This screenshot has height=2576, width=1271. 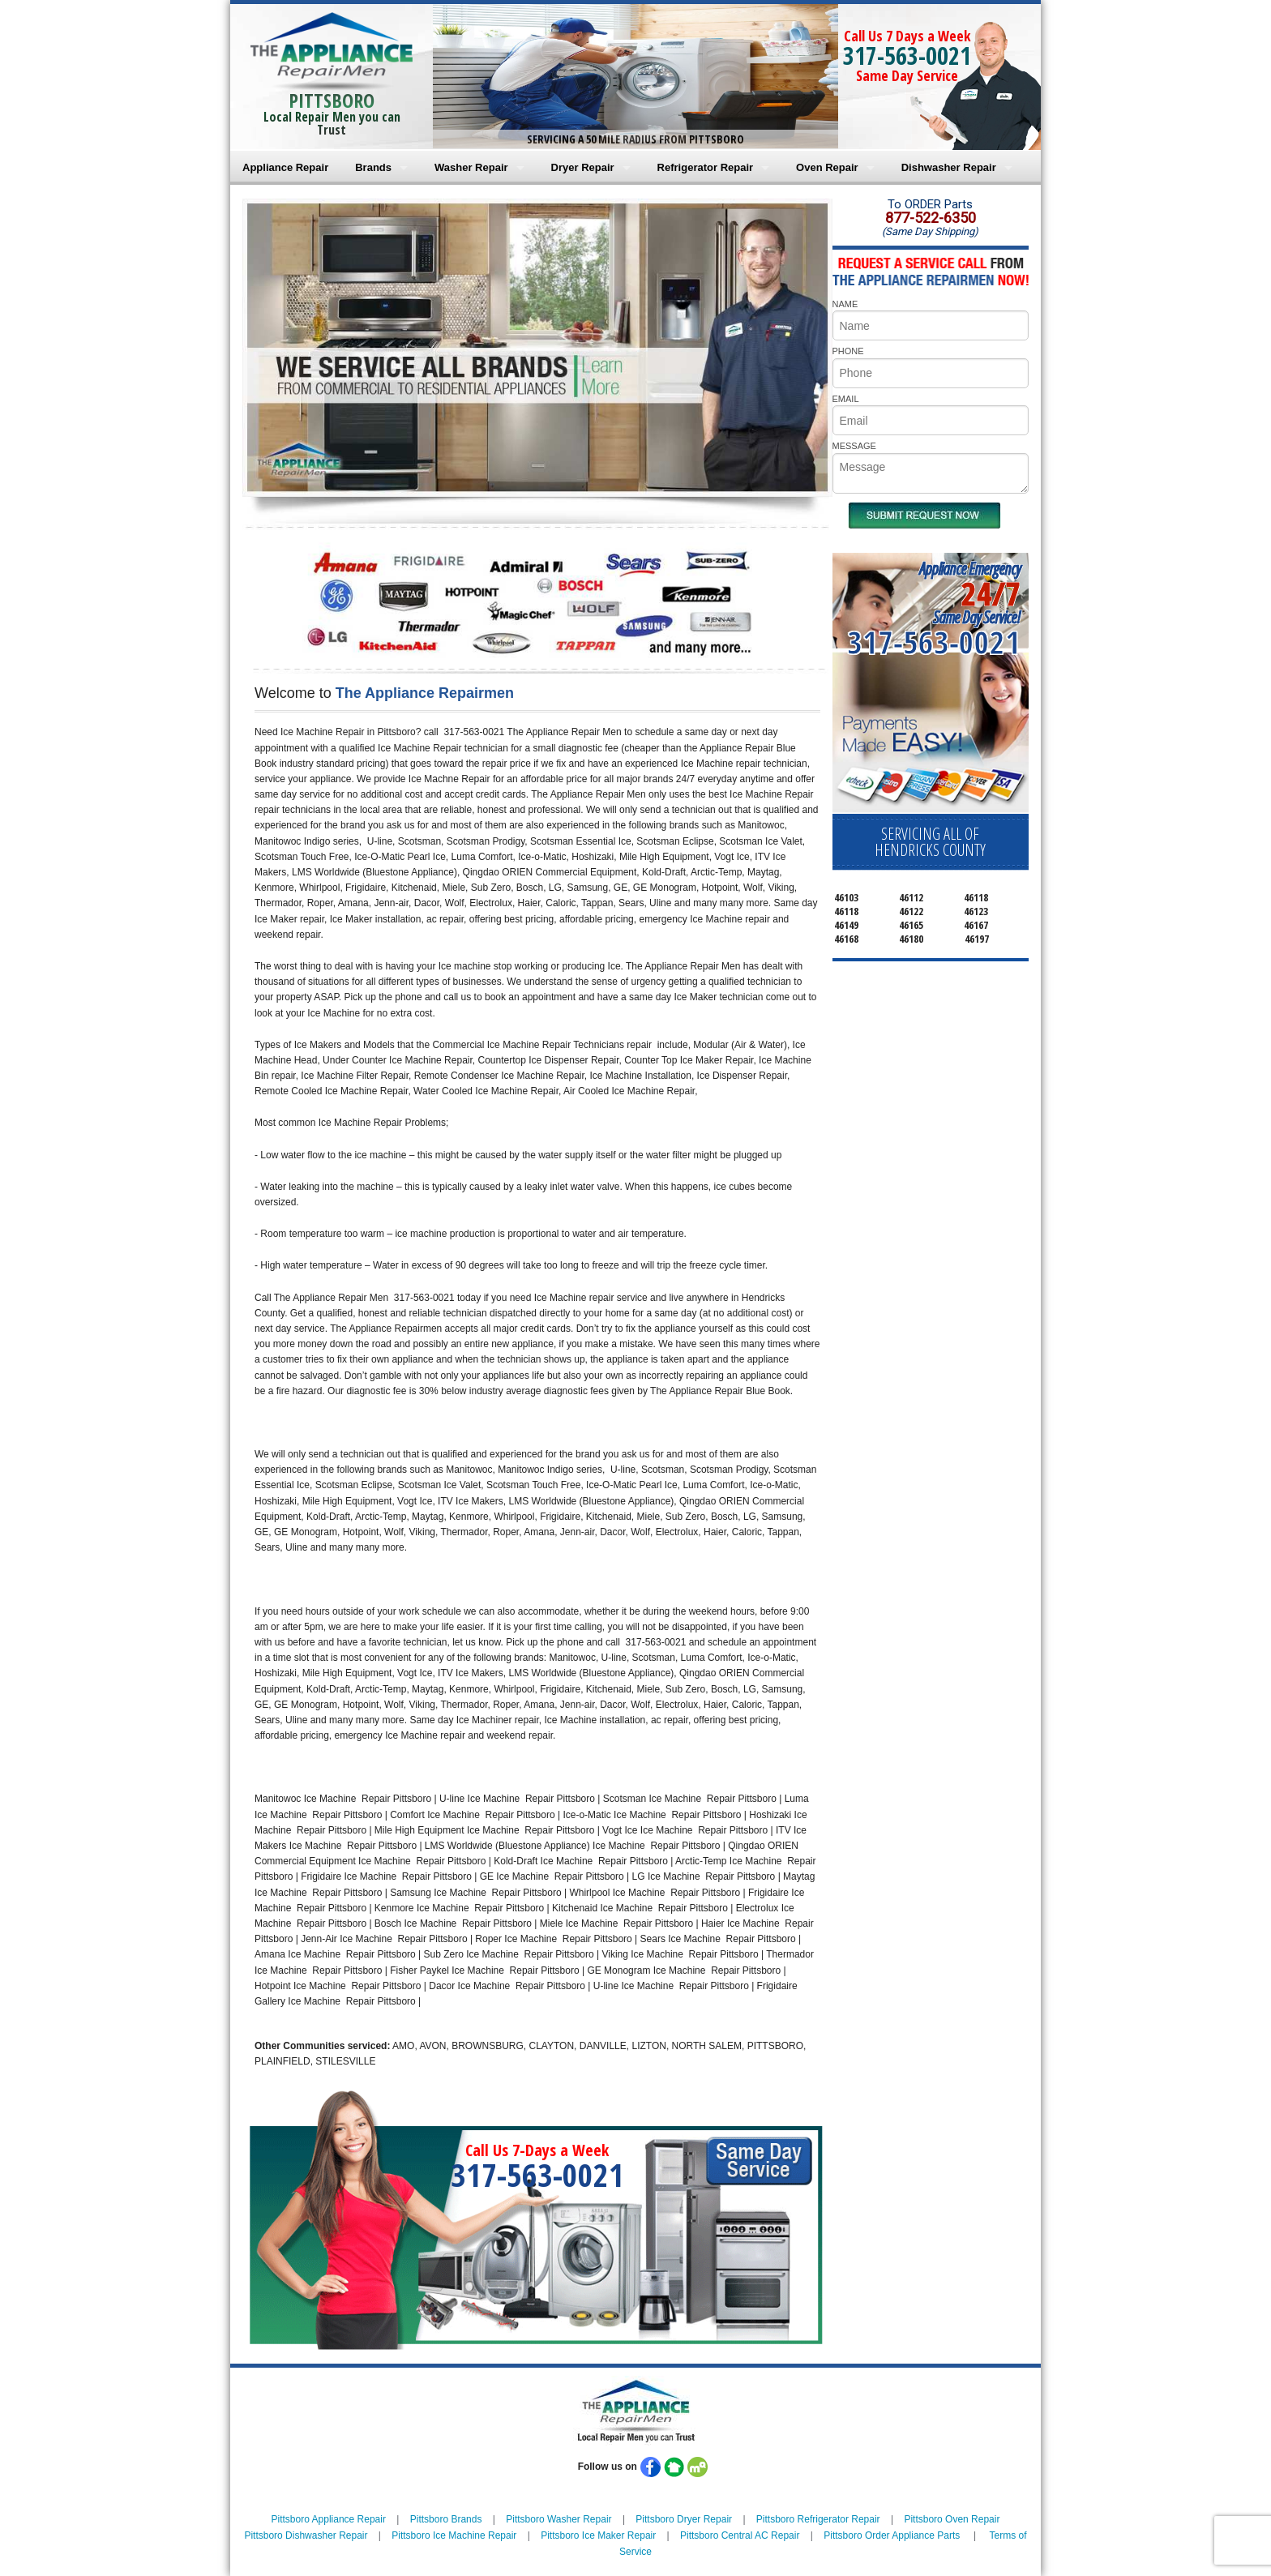 What do you see at coordinates (705, 167) in the screenshot?
I see `Refrigerator Repair` at bounding box center [705, 167].